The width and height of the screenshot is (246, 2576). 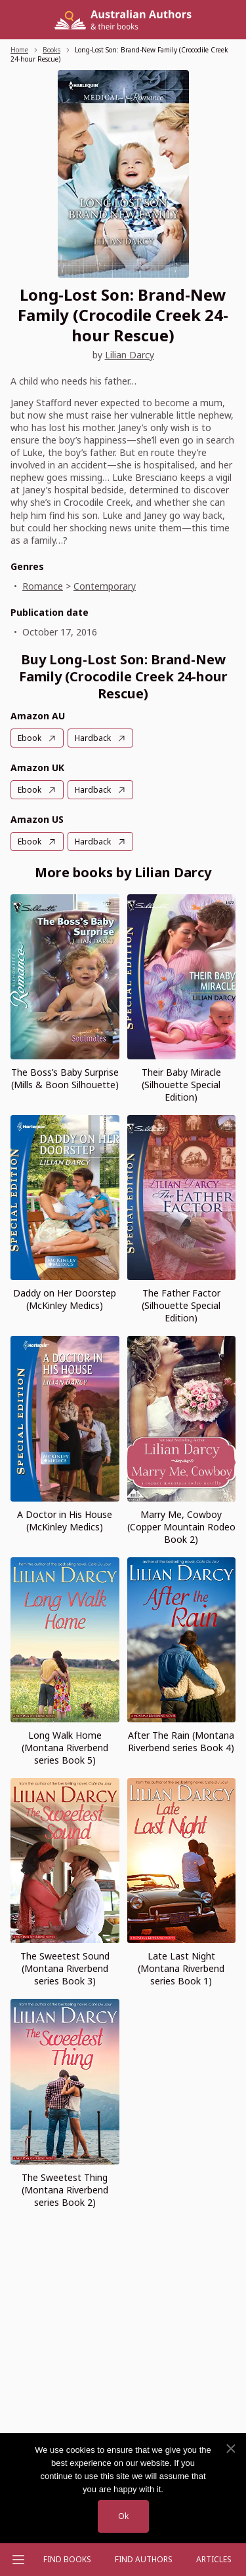 What do you see at coordinates (42, 586) in the screenshot?
I see `Romance` at bounding box center [42, 586].